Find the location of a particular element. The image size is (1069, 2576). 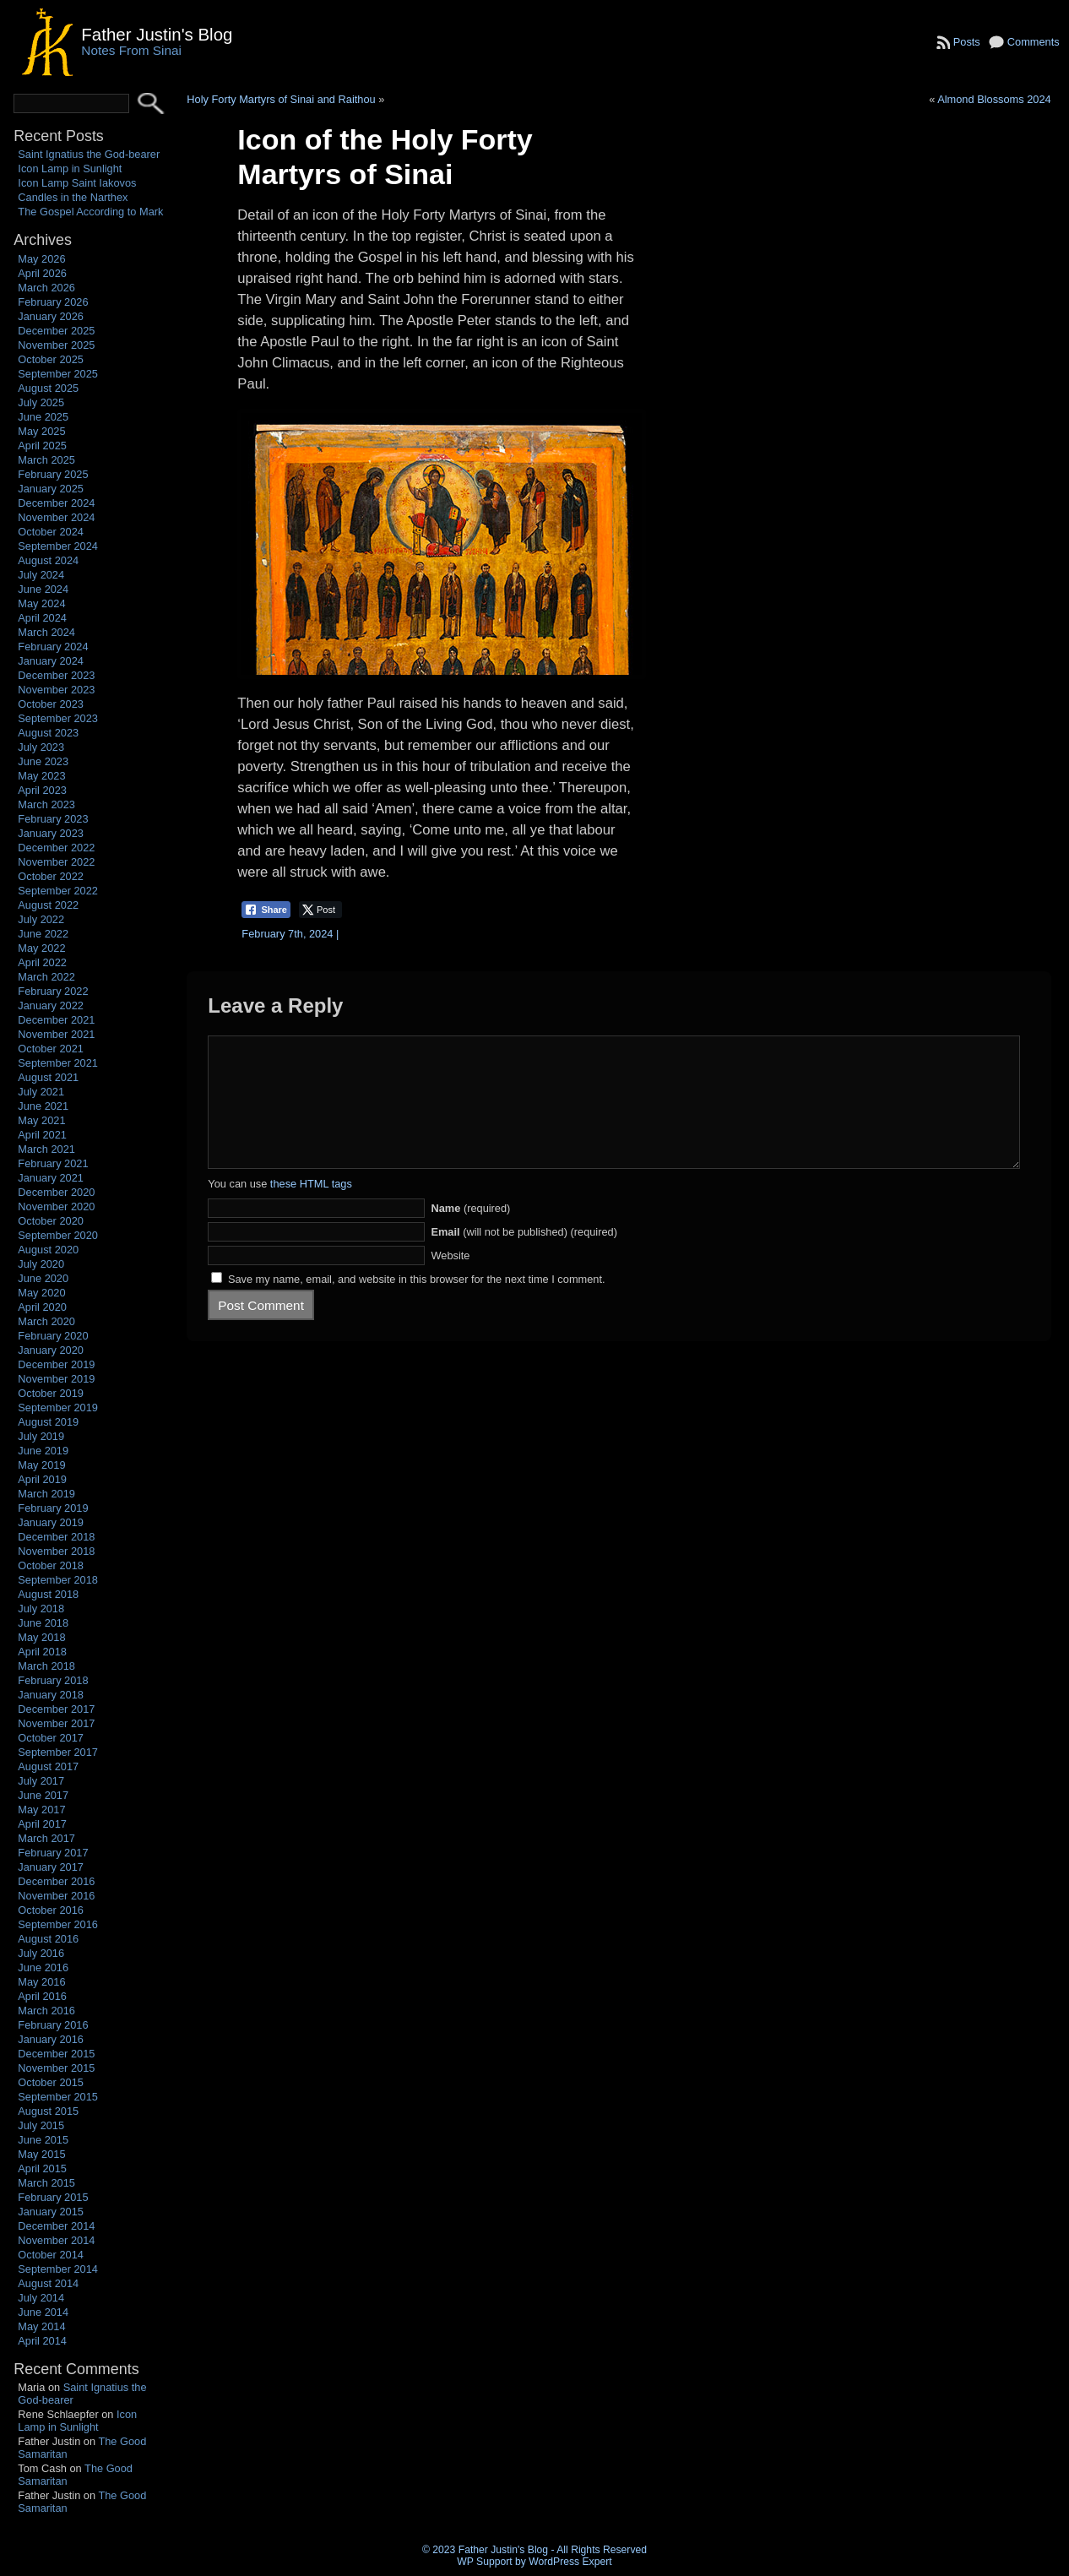

February 2021 is located at coordinates (53, 1163).